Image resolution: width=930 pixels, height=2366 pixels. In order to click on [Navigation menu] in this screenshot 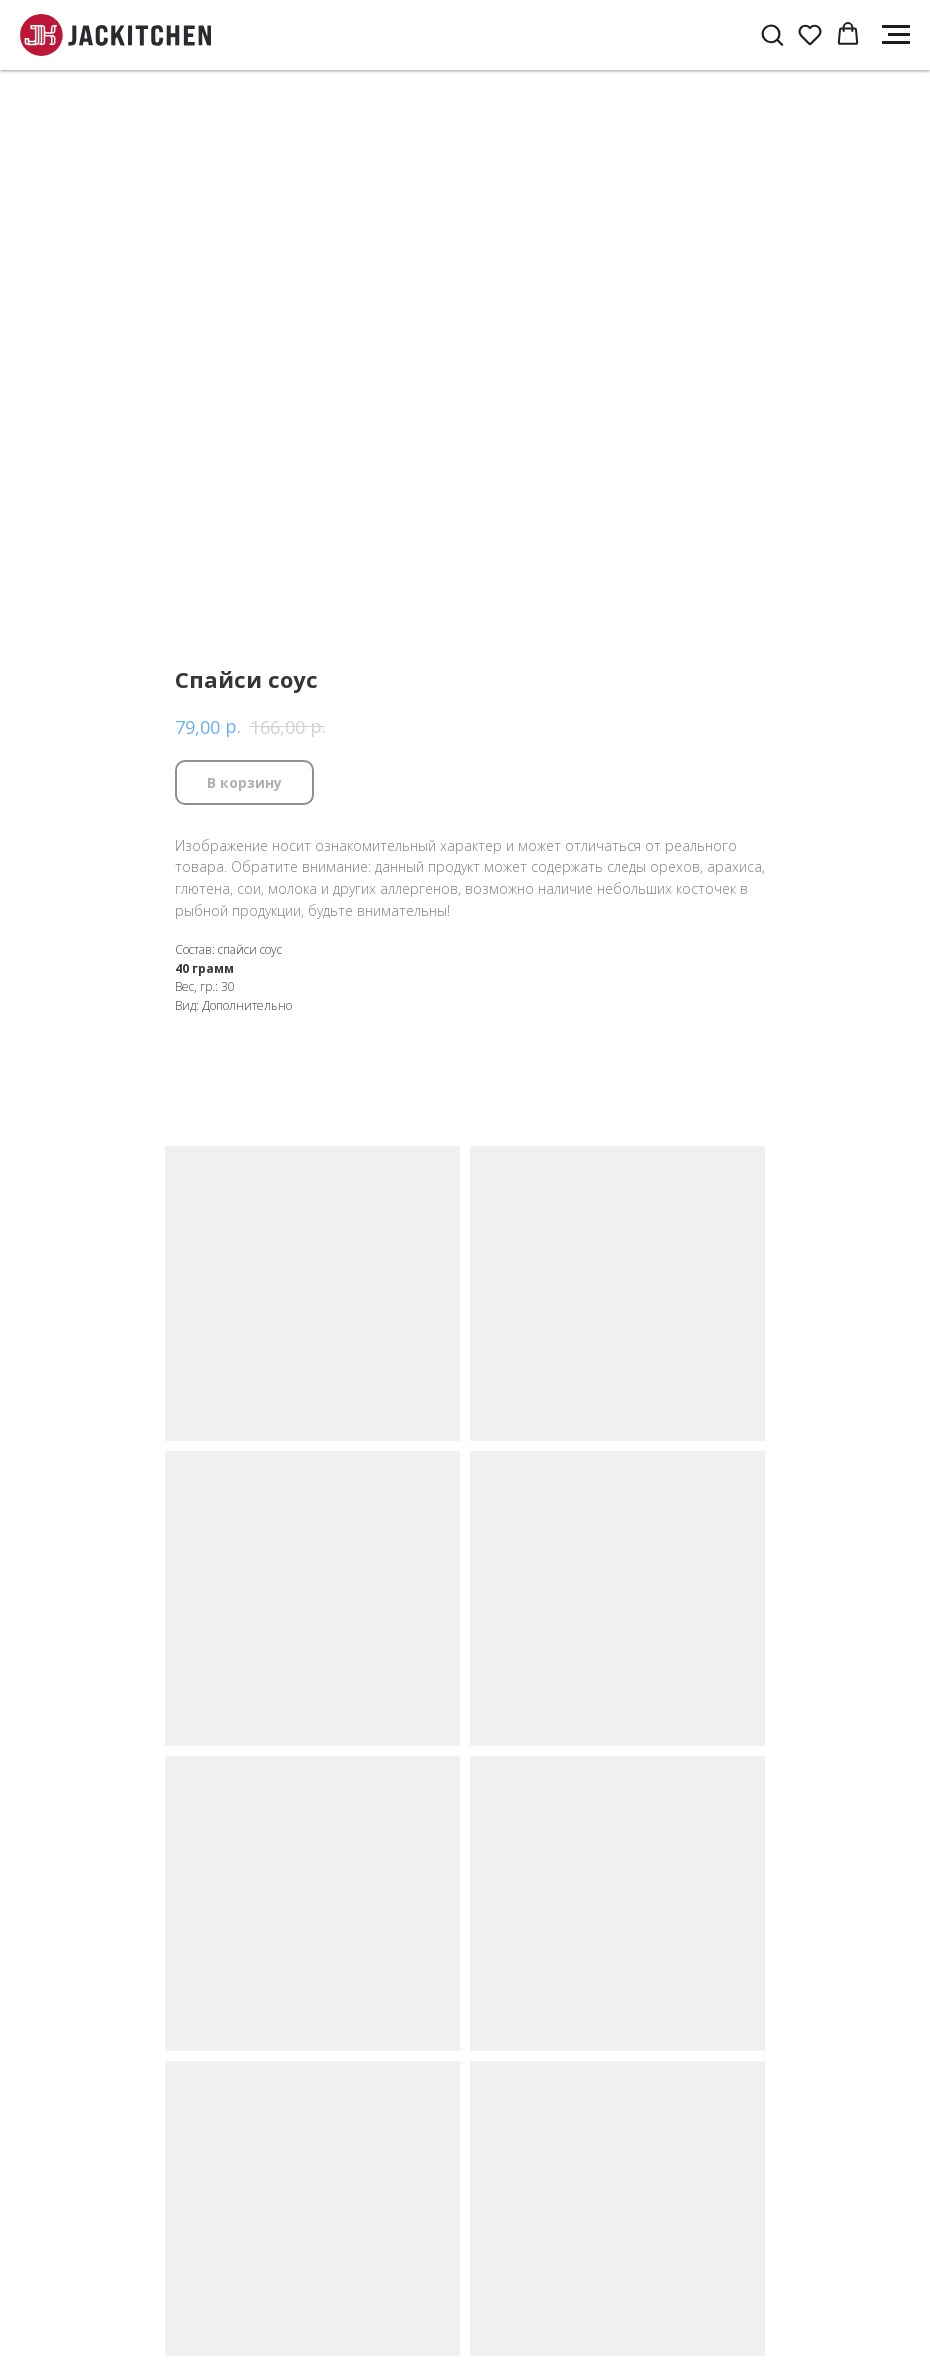, I will do `click(896, 35)`.